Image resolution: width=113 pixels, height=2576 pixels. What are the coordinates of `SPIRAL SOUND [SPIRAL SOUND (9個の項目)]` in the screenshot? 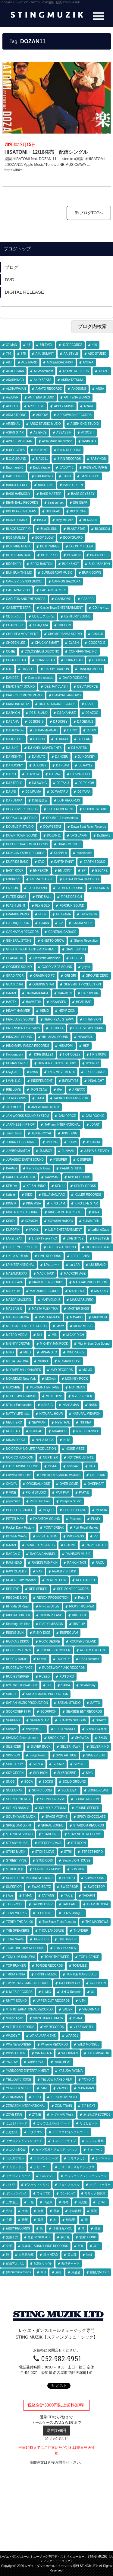 It's located at (52, 1825).